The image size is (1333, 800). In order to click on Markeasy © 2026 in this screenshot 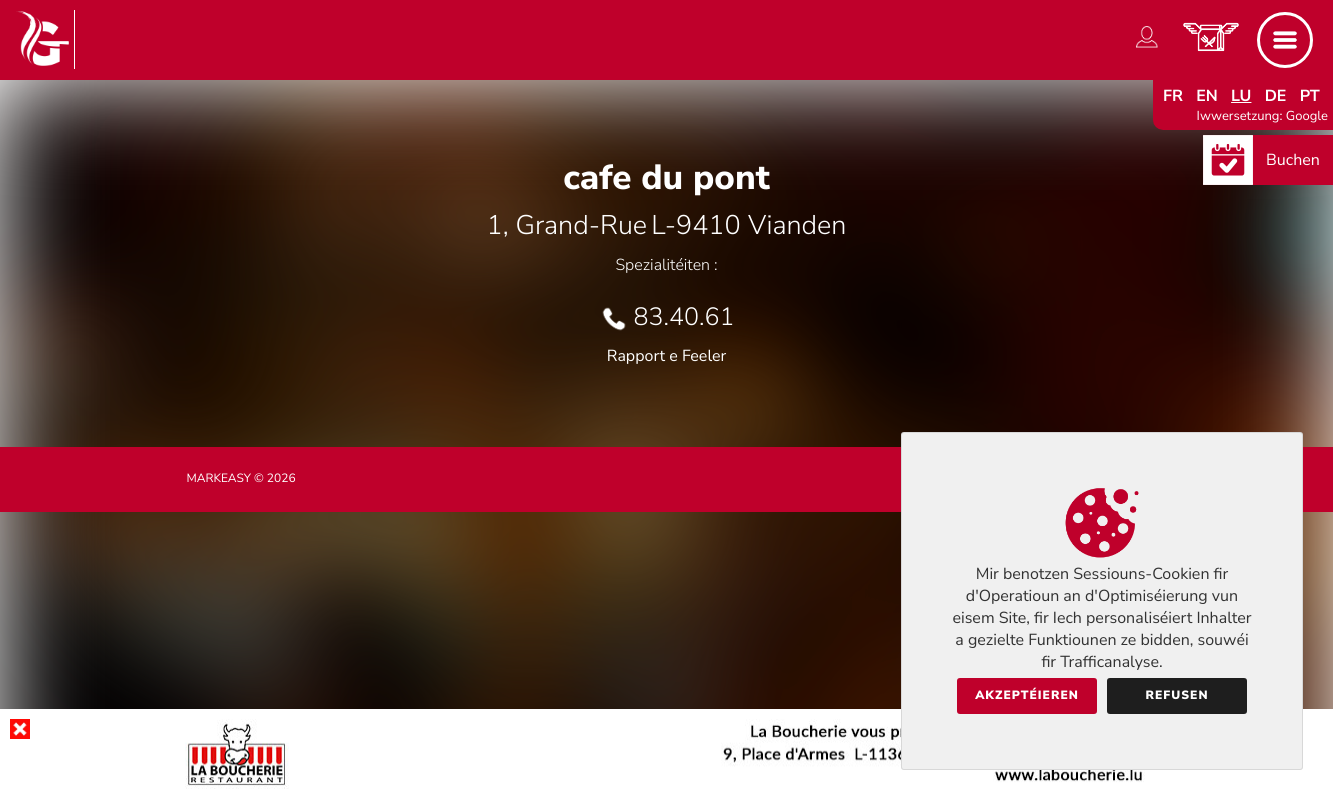, I will do `click(241, 479)`.